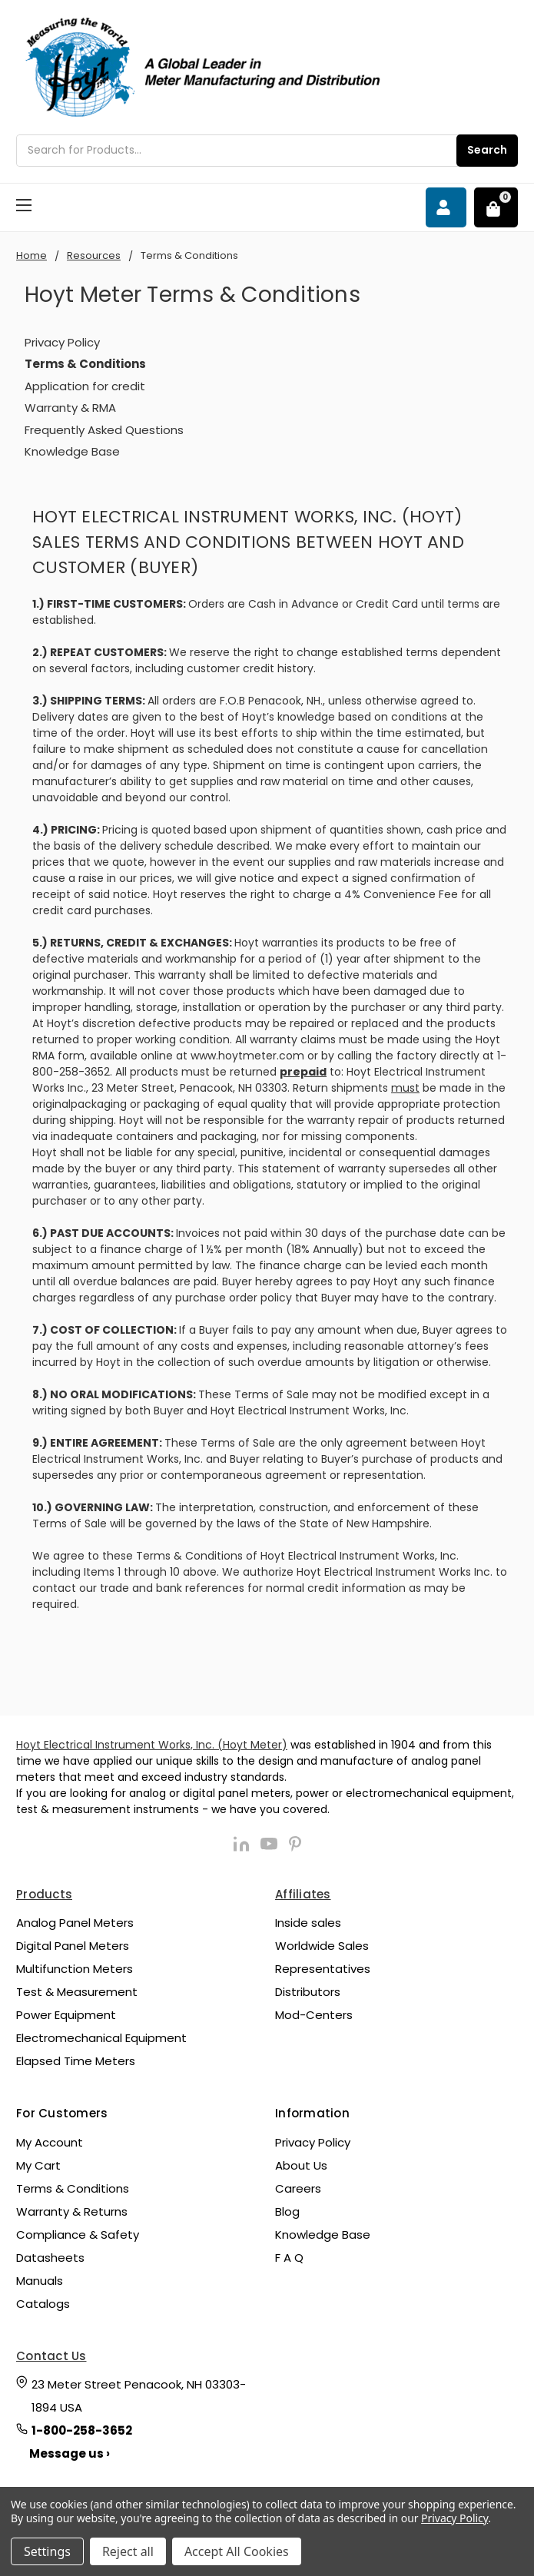 This screenshot has width=534, height=2576. Describe the element at coordinates (47, 2551) in the screenshot. I see `Settings` at that location.